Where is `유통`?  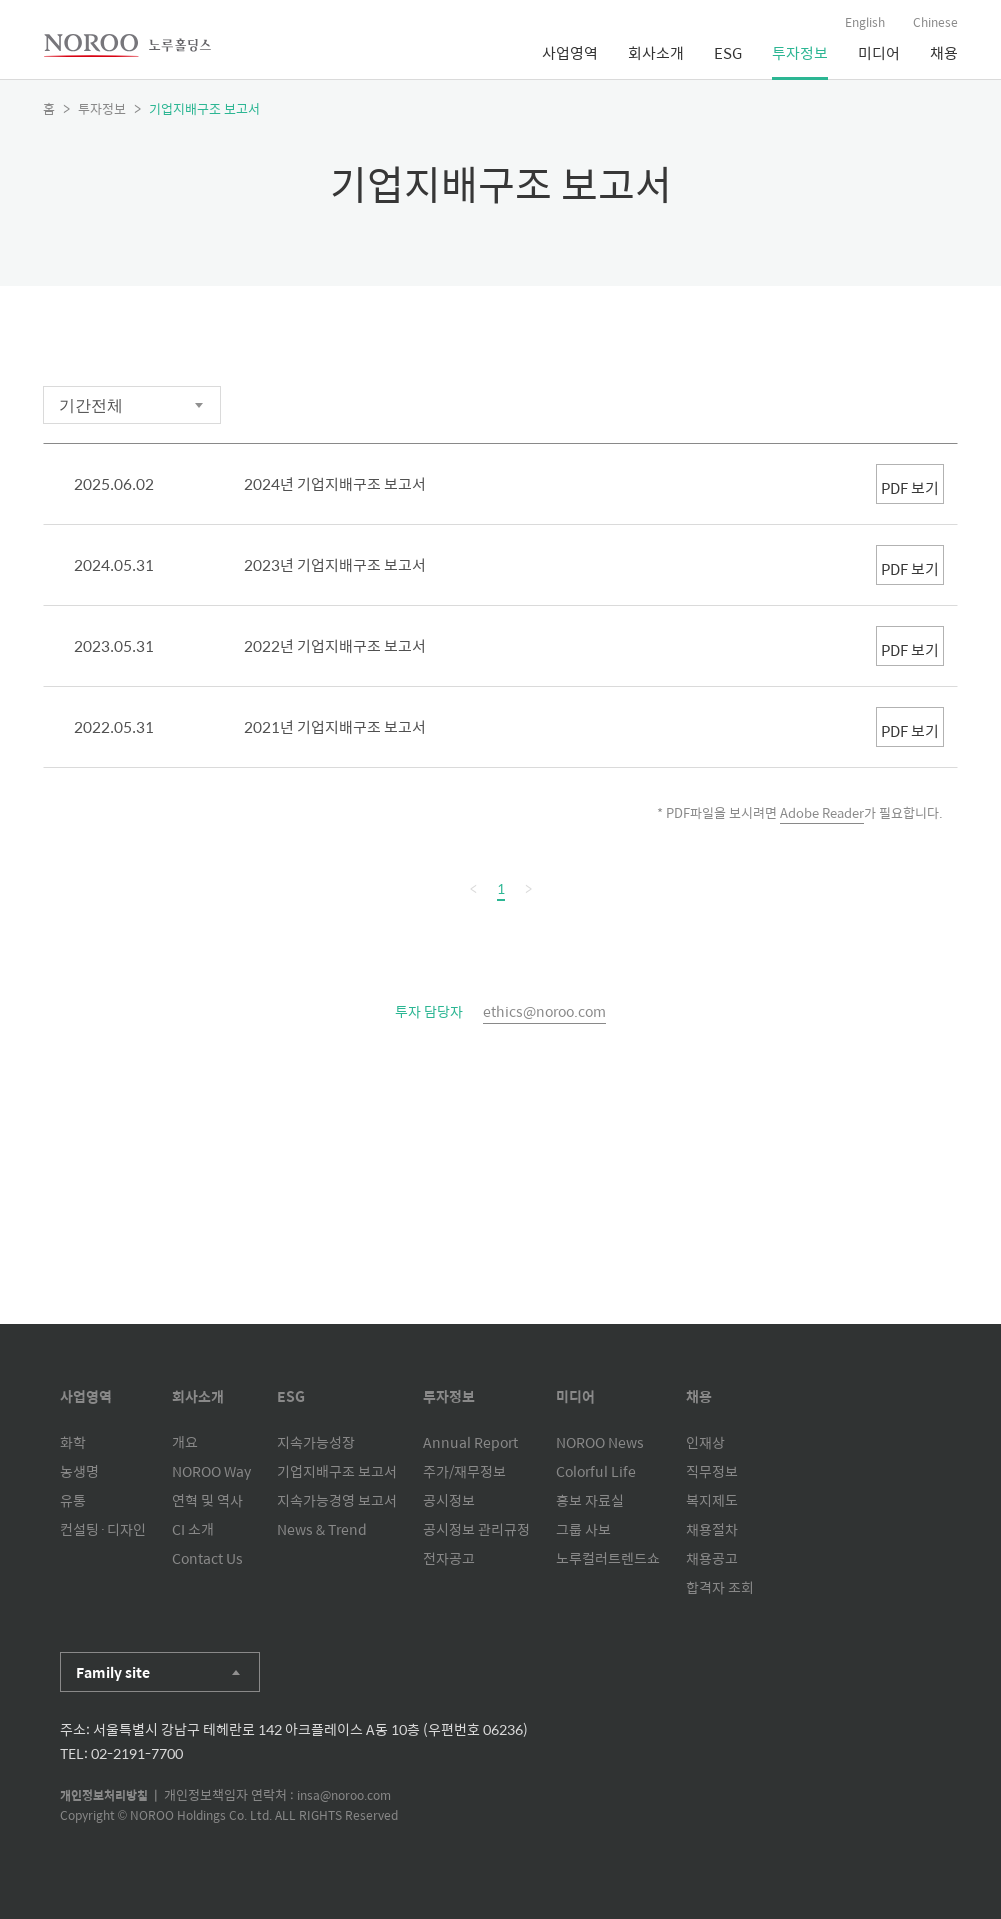 유통 is located at coordinates (73, 1500).